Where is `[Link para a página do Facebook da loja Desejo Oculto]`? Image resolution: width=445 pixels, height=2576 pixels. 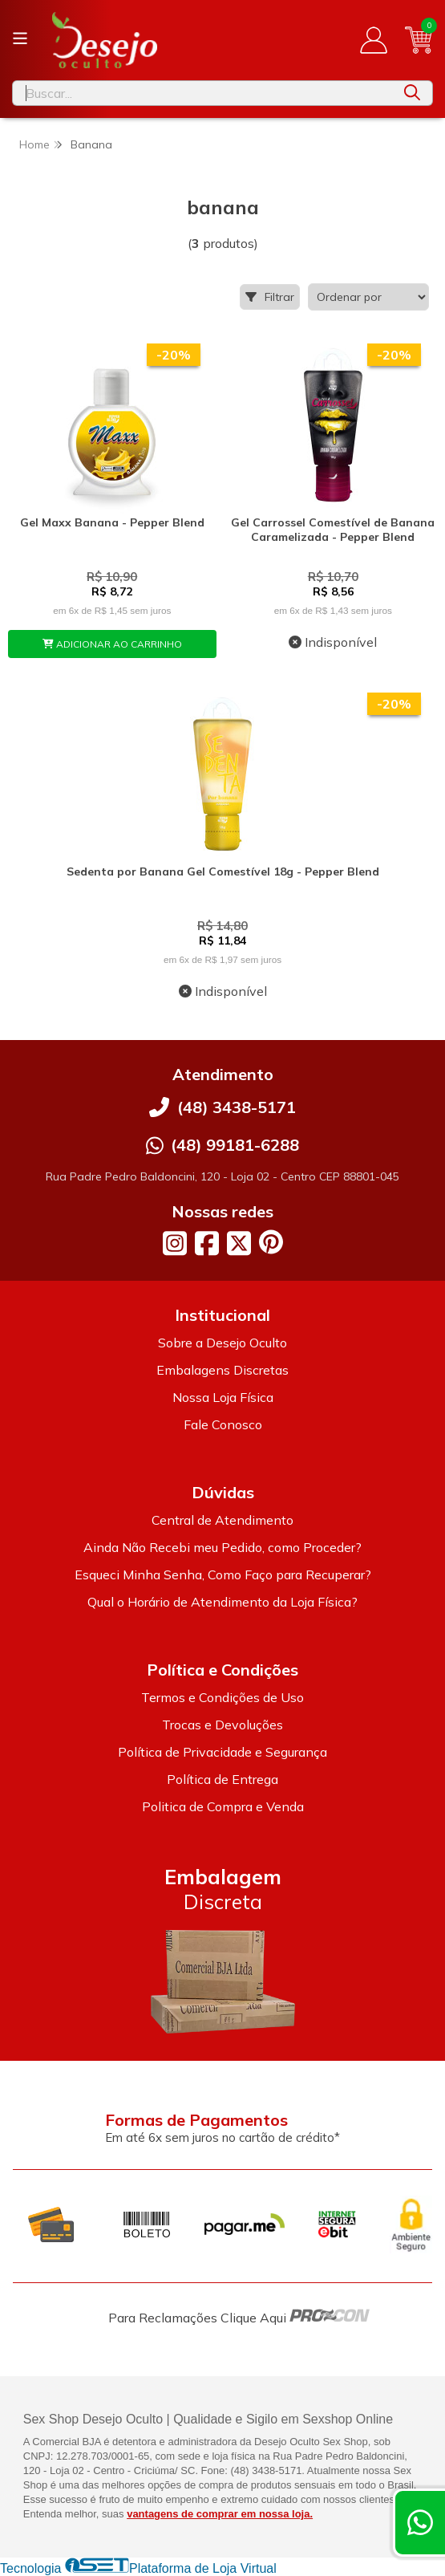
[Link para a página do Facebook da loja Desejo Oculto] is located at coordinates (207, 1243).